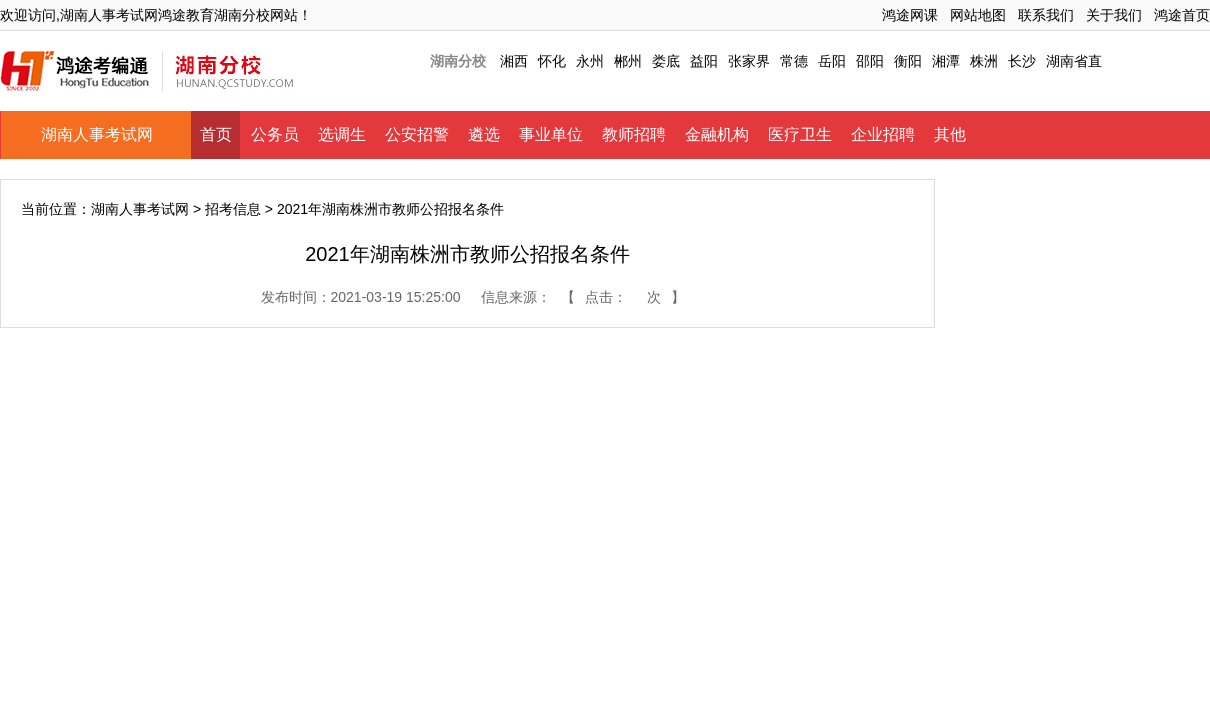  What do you see at coordinates (1046, 15) in the screenshot?
I see `联系我们` at bounding box center [1046, 15].